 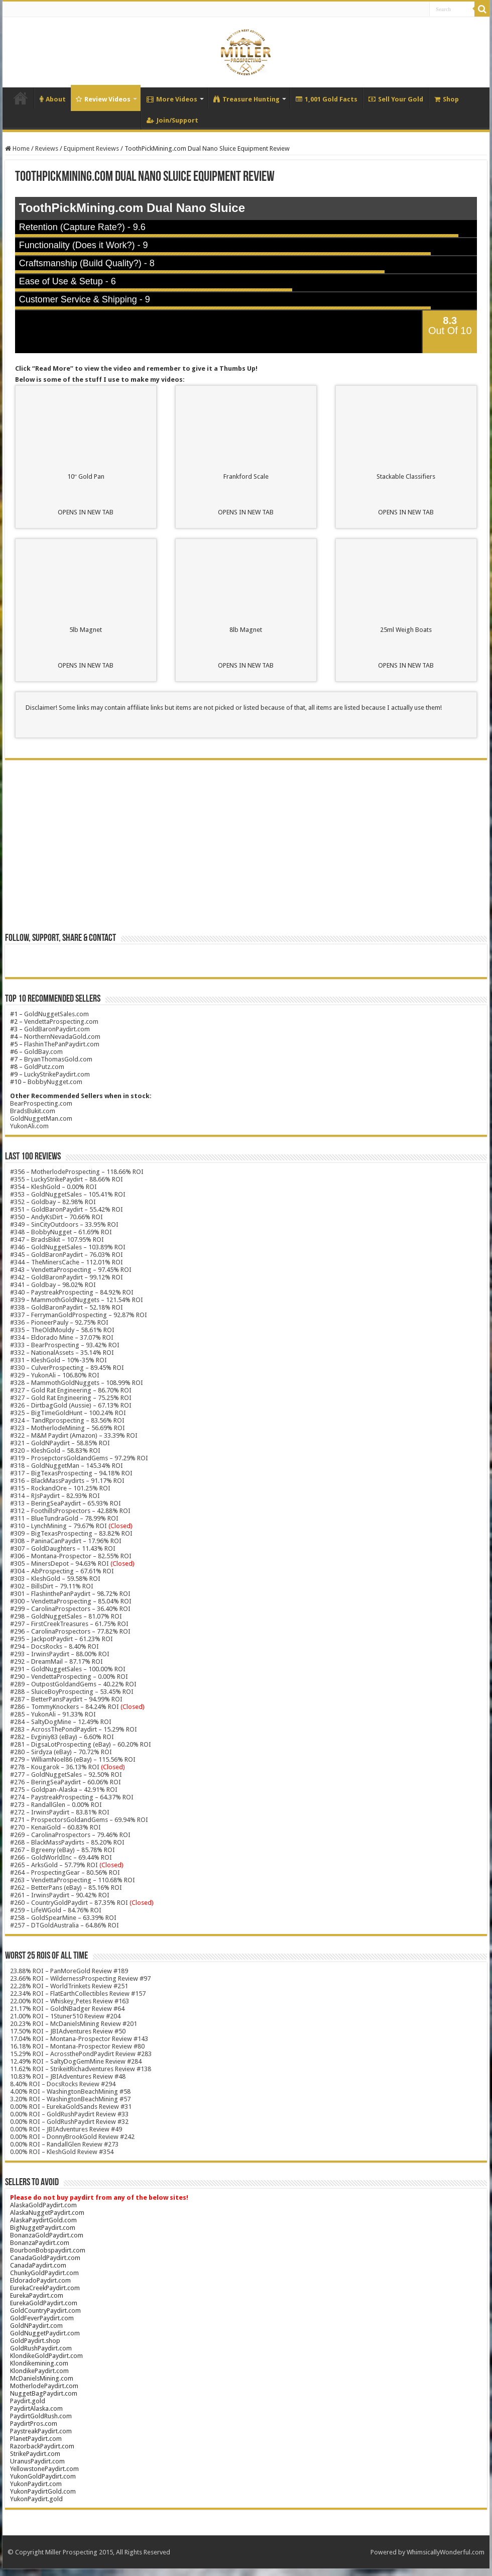 I want to click on #335 – TheOldMouldy – 58.61% ROI, so click(x=62, y=1330).